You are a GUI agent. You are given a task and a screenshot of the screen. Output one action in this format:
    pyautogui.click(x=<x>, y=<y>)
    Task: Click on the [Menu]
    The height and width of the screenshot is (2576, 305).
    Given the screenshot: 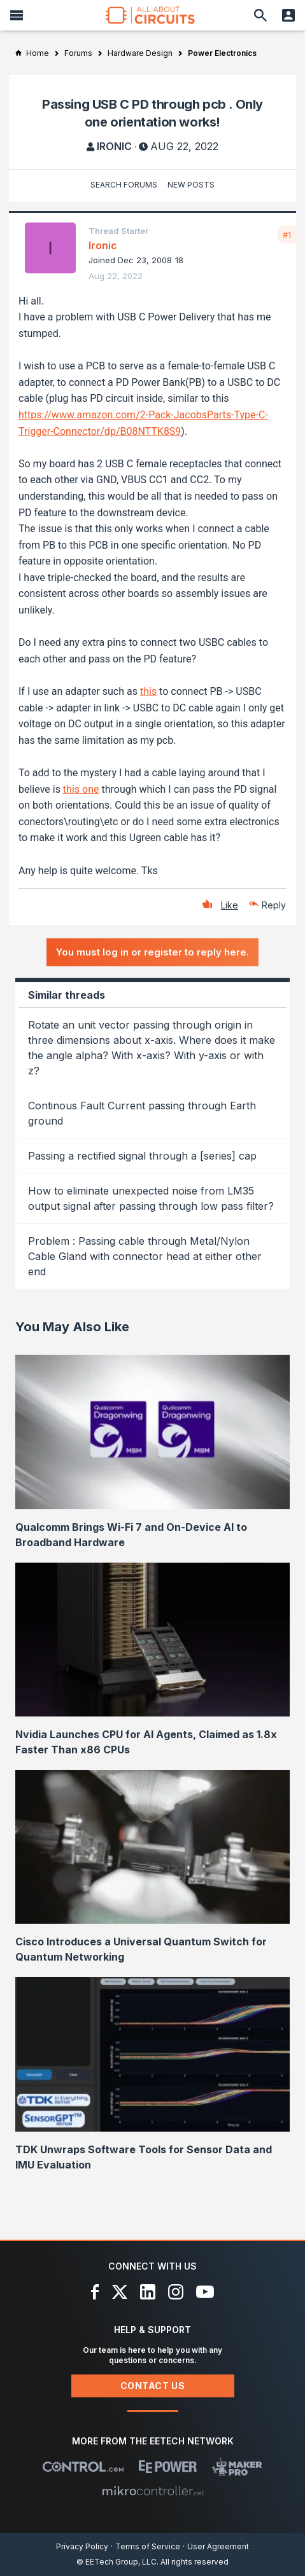 What is the action you would take?
    pyautogui.click(x=16, y=15)
    